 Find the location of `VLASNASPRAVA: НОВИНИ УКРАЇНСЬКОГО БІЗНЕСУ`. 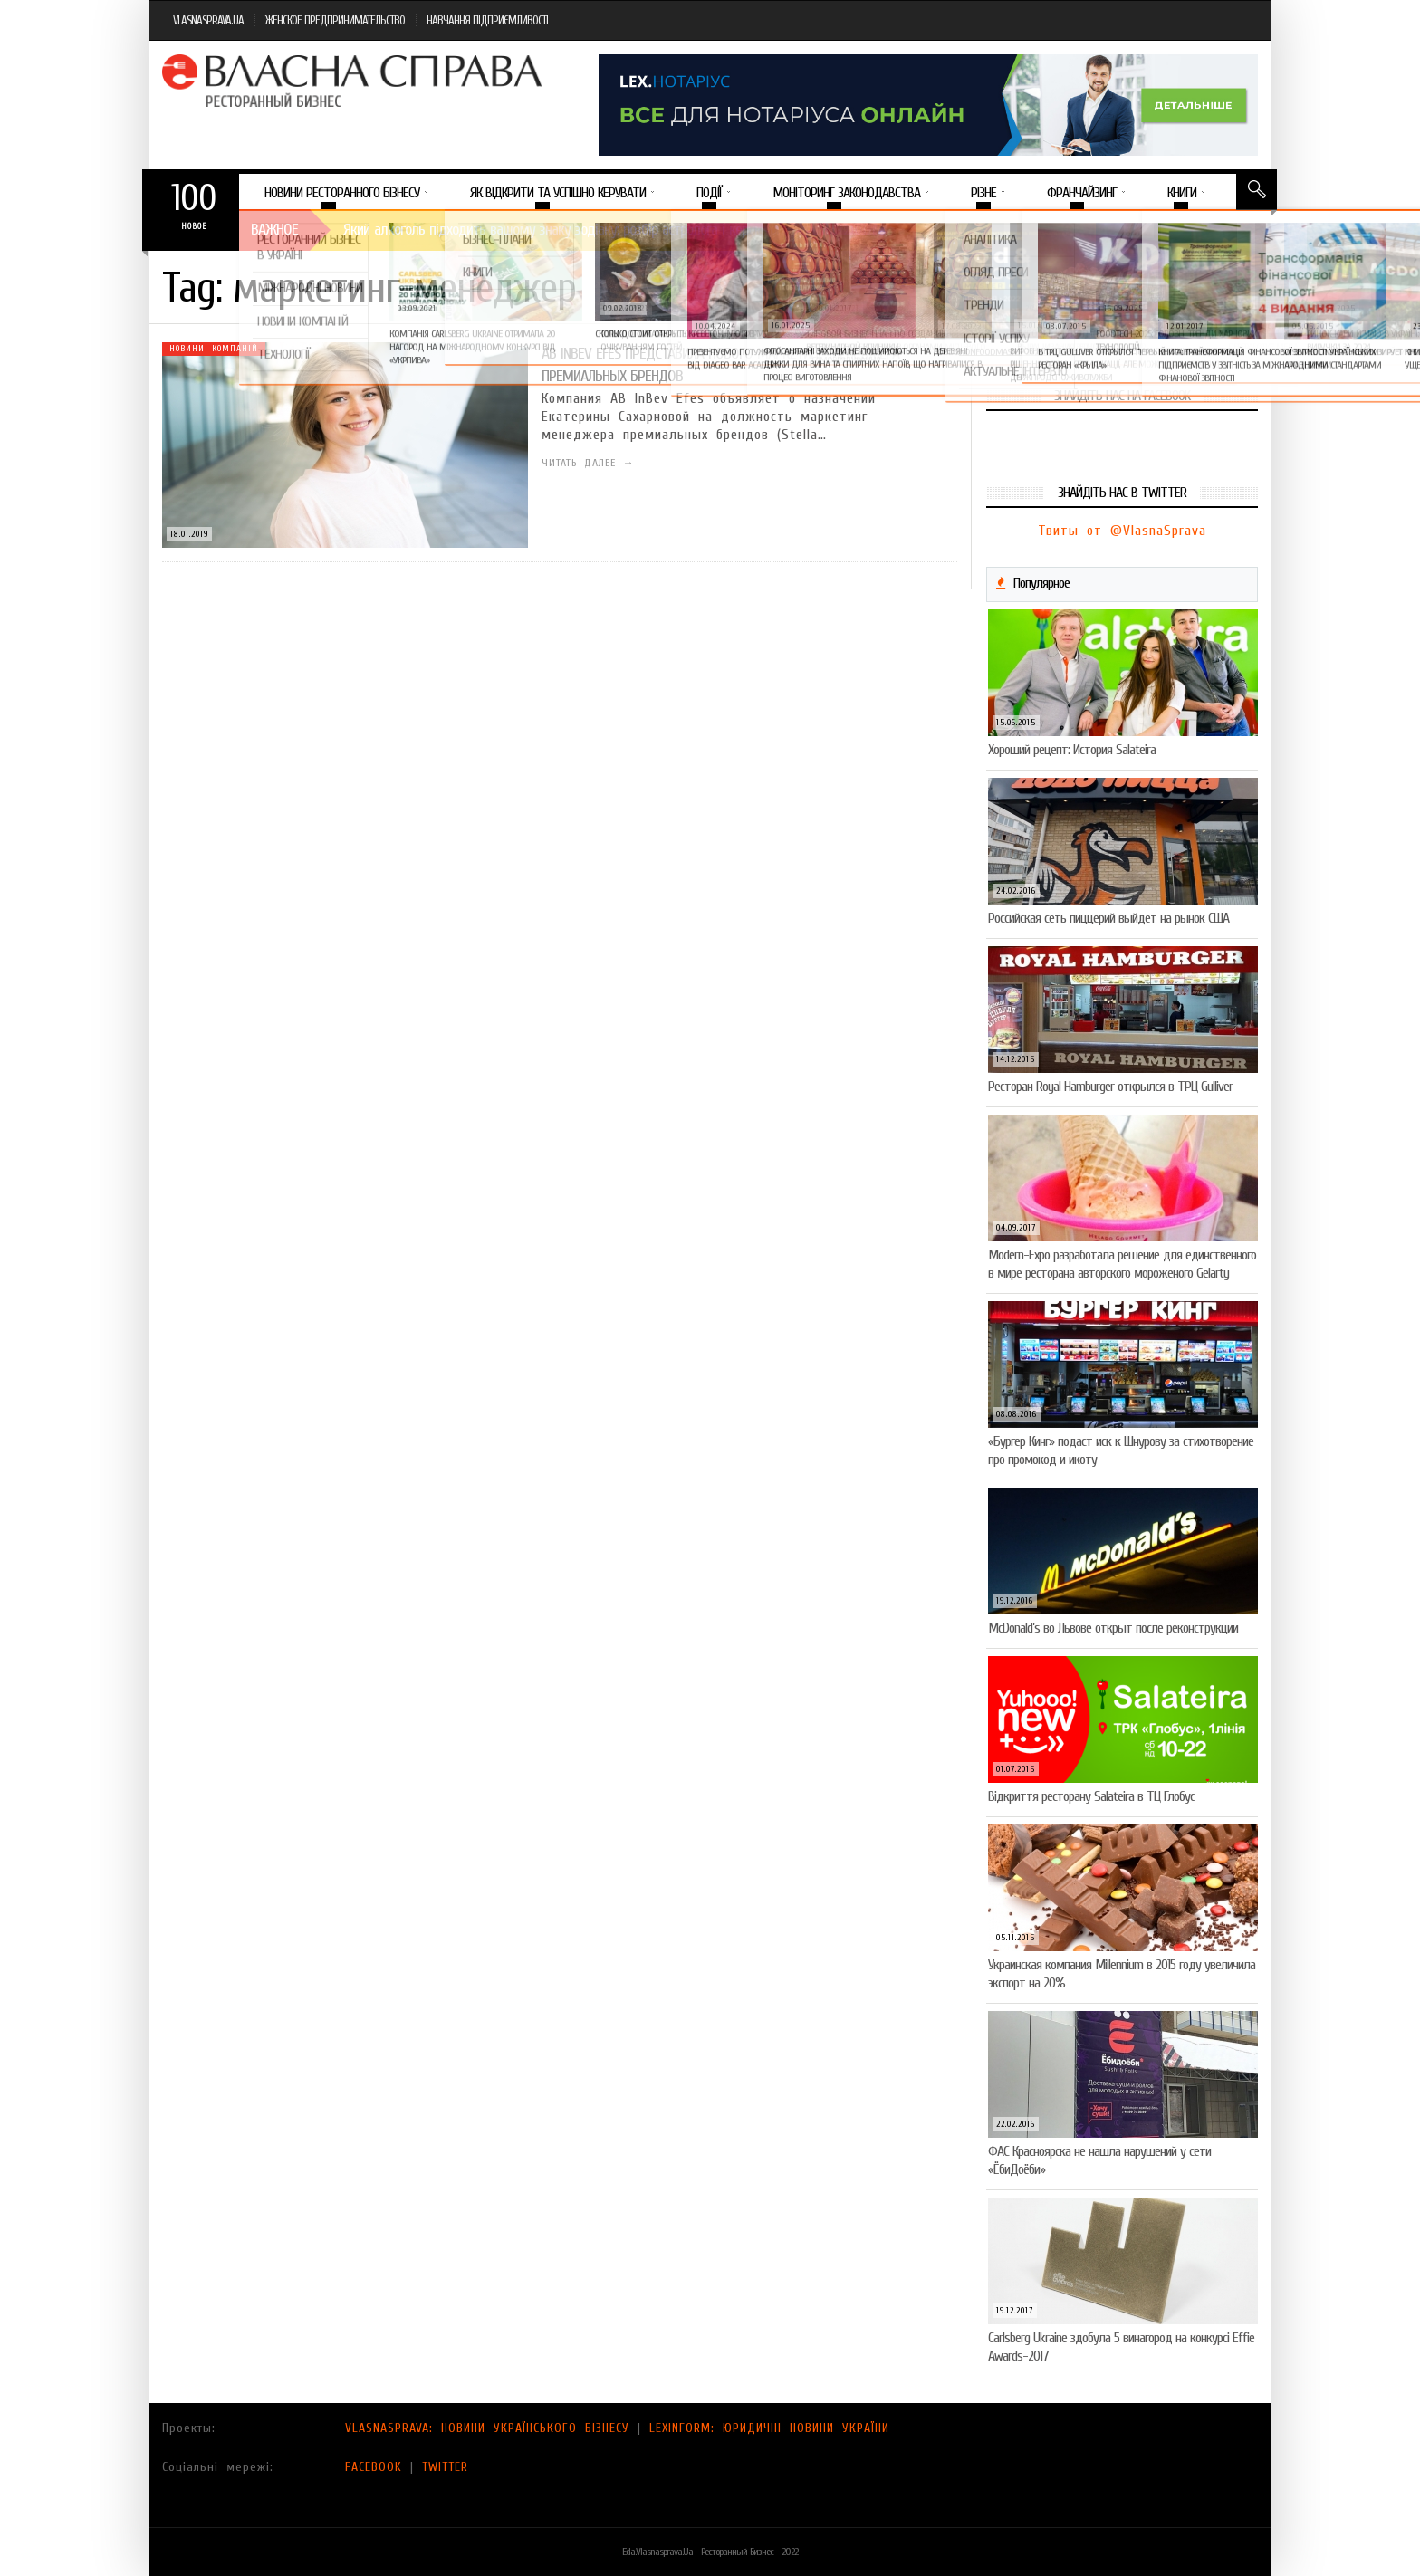

VLASNASPRAVA: НОВИНИ УКРАЇНСЬКОГО БІЗНЕСУ is located at coordinates (487, 2428).